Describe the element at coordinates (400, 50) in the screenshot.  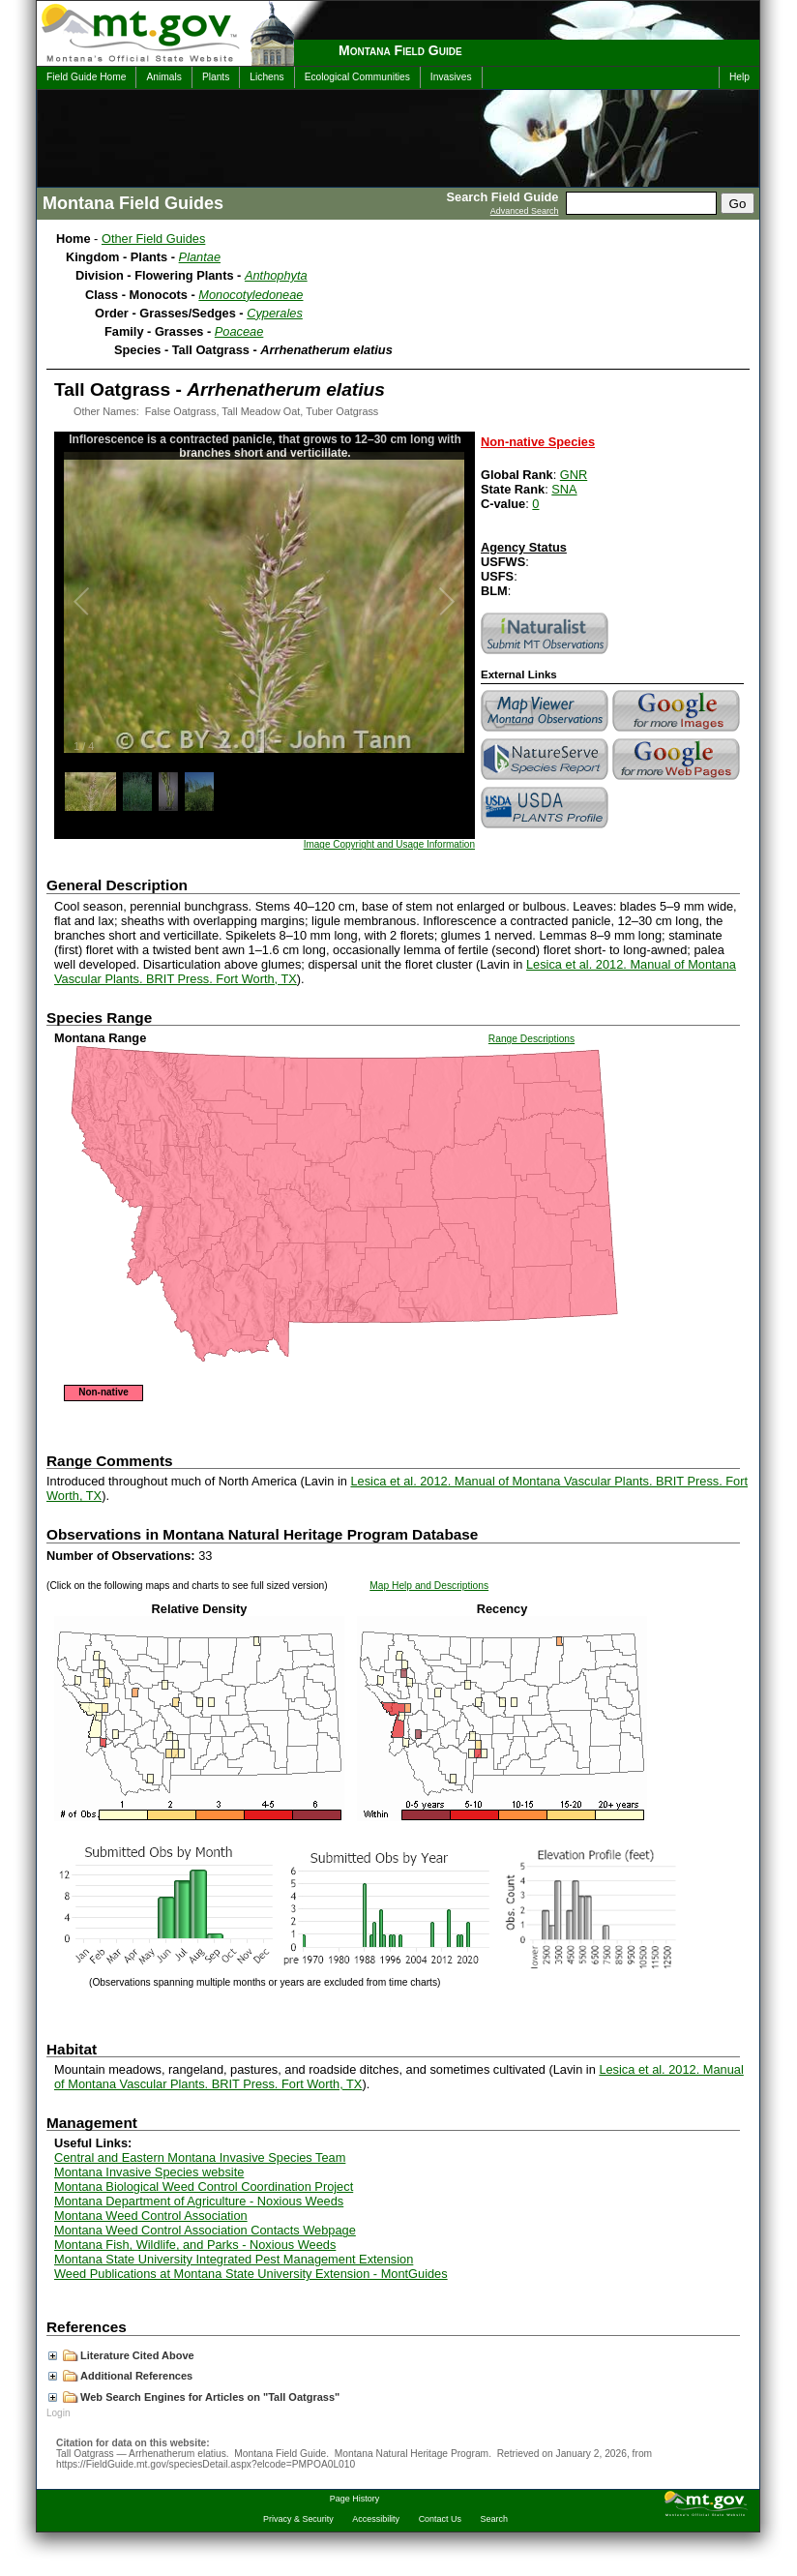
I see `Montana Field Guide` at that location.